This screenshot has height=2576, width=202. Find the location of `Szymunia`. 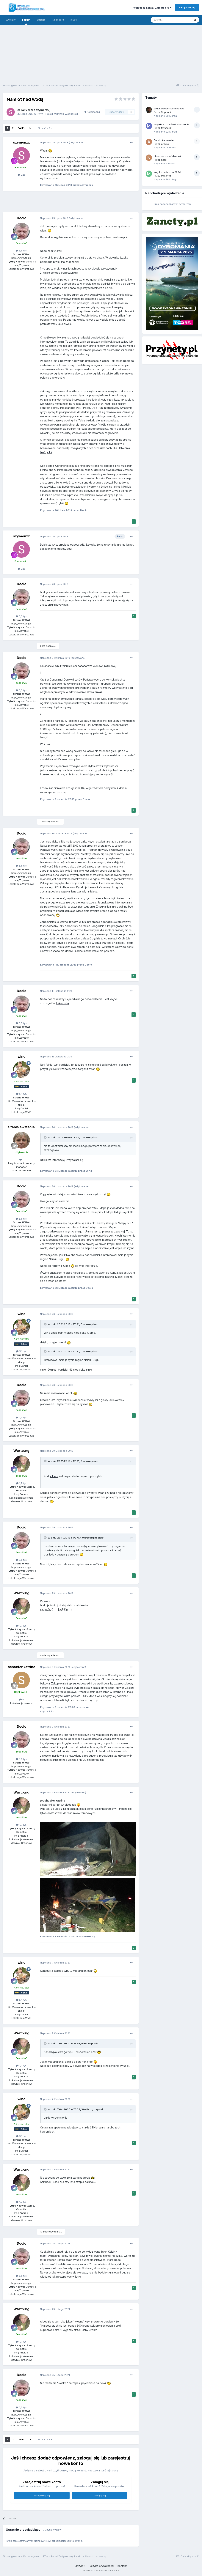

Szymunia is located at coordinates (166, 112).